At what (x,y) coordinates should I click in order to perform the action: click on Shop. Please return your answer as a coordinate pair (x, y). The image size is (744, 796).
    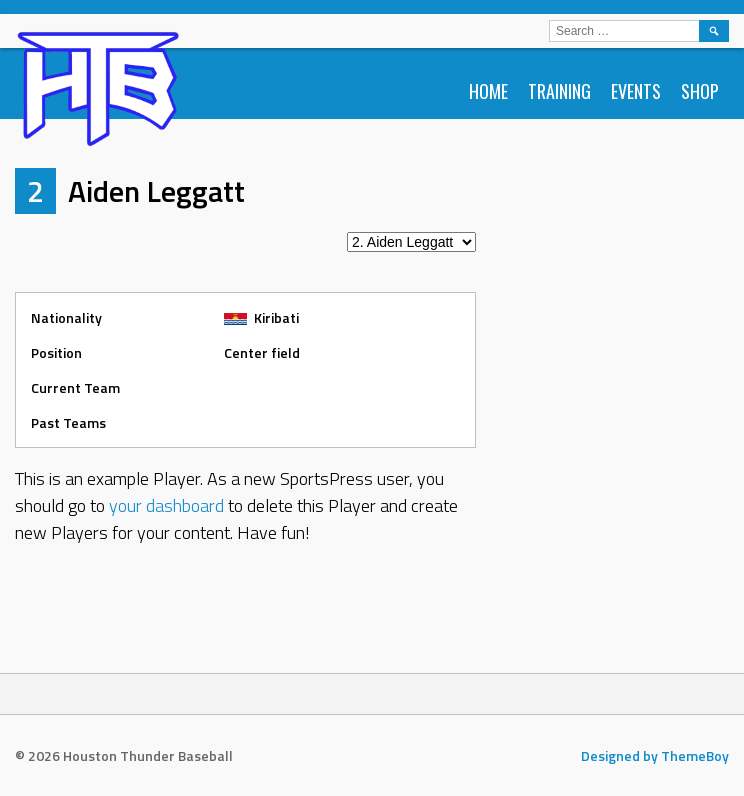
    Looking at the image, I should click on (700, 91).